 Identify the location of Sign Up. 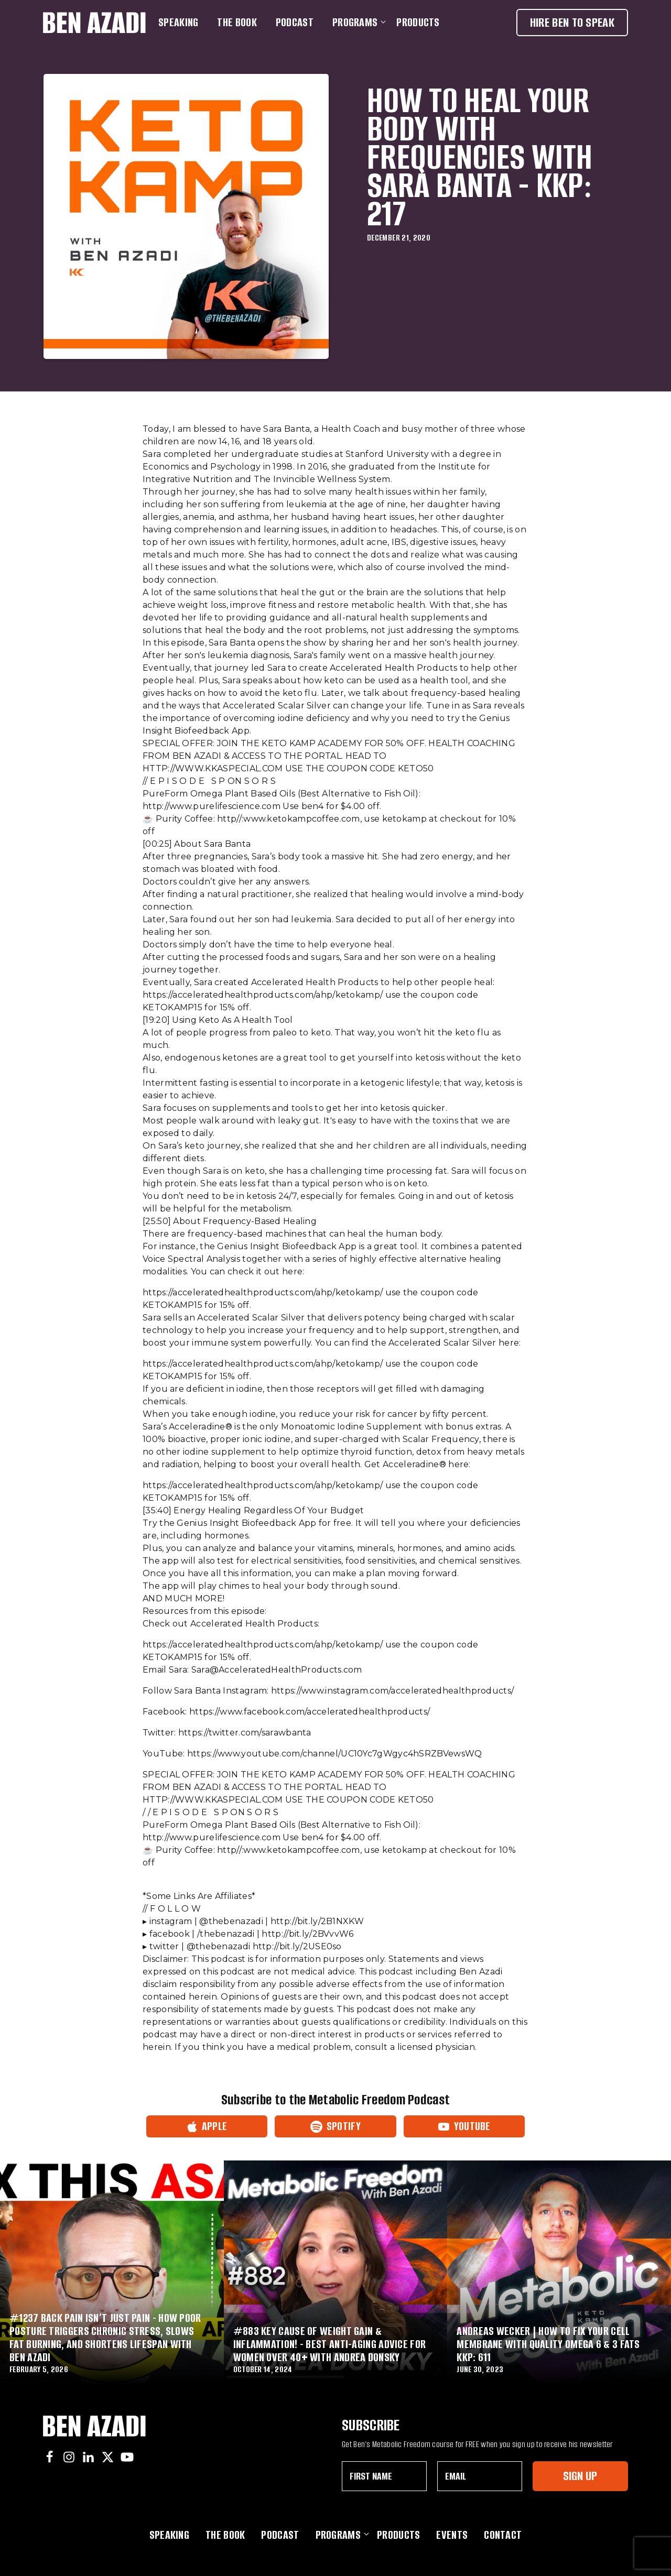
(580, 2475).